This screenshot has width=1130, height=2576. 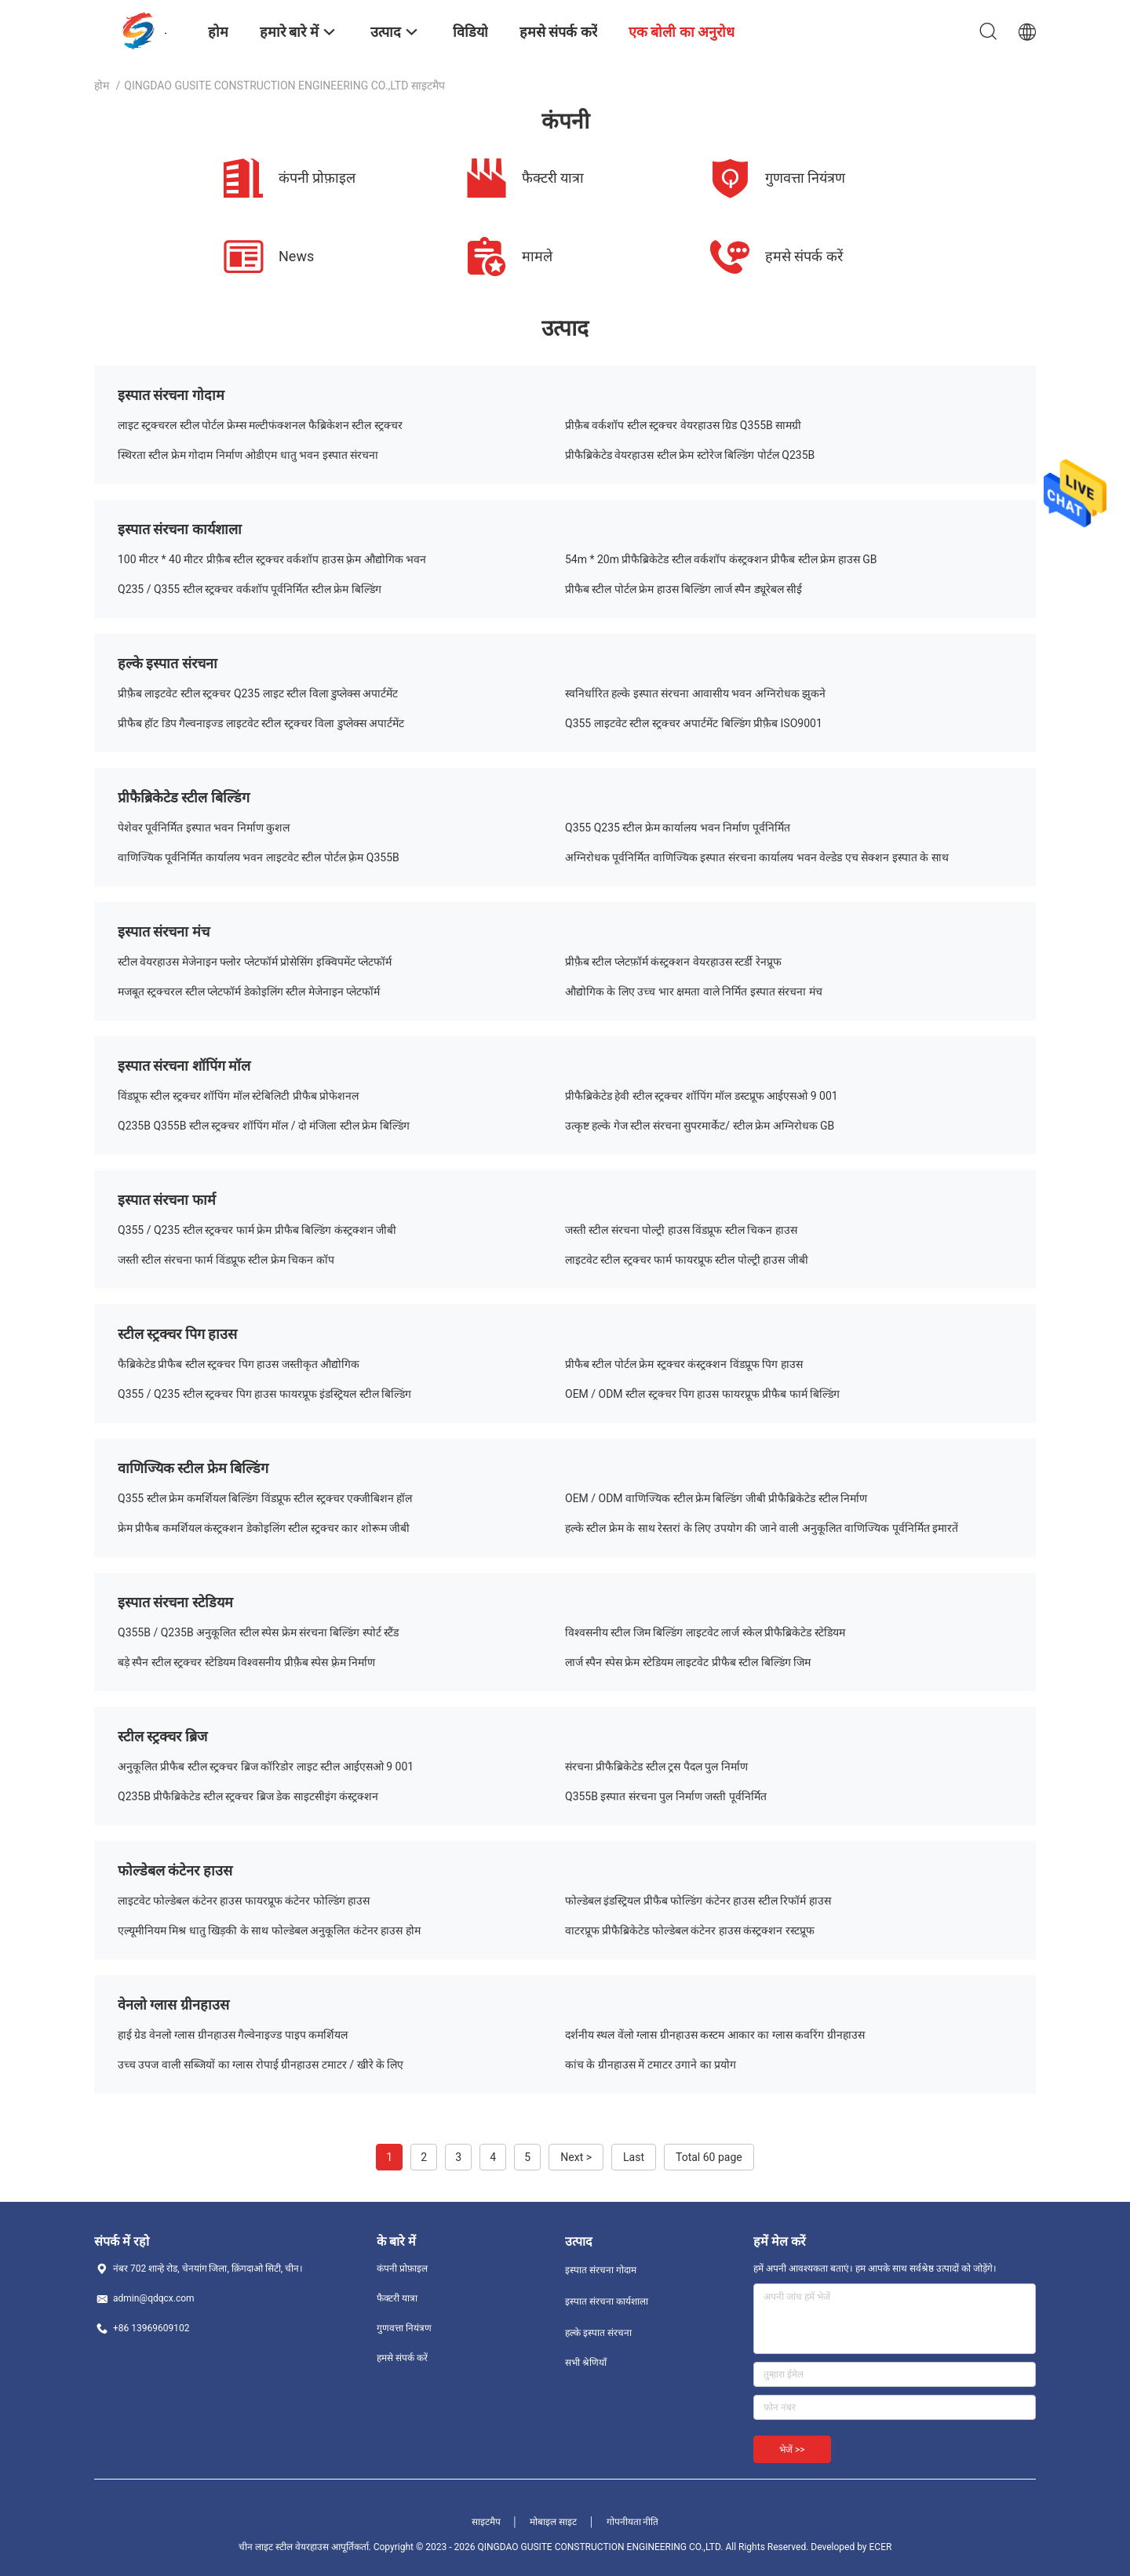 I want to click on इस्पात संरचना शॉपिंग मॉल, so click(x=184, y=1065).